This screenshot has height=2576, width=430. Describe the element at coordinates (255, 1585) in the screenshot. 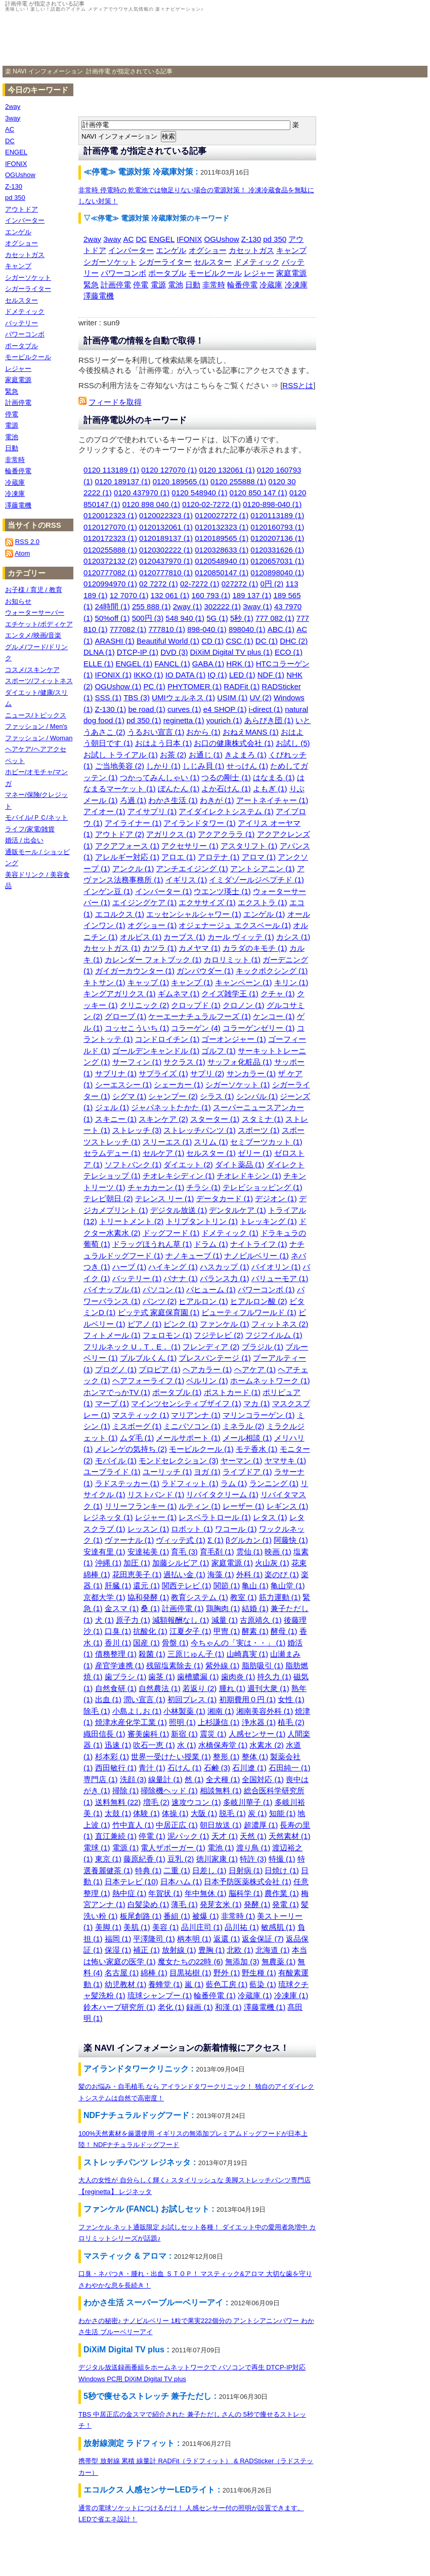

I see `亀山 (1)` at that location.